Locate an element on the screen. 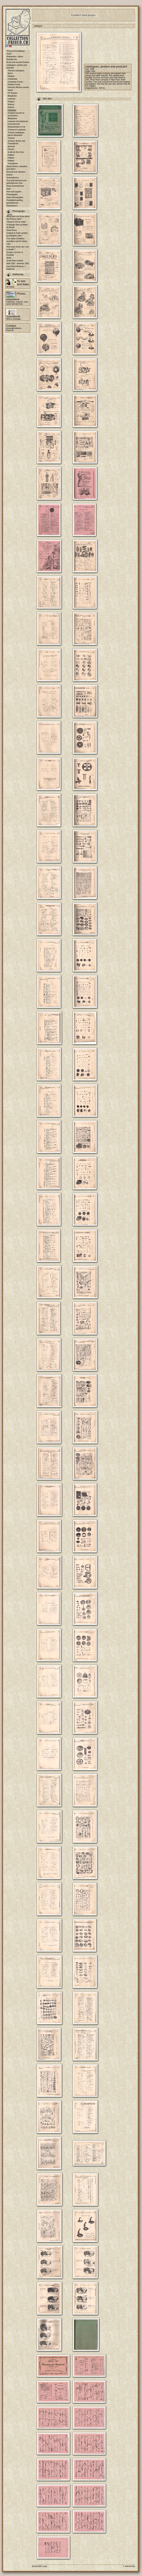 This screenshot has height=2576, width=142. catalogues, posters and postcard is located at coordinates (16, 66).